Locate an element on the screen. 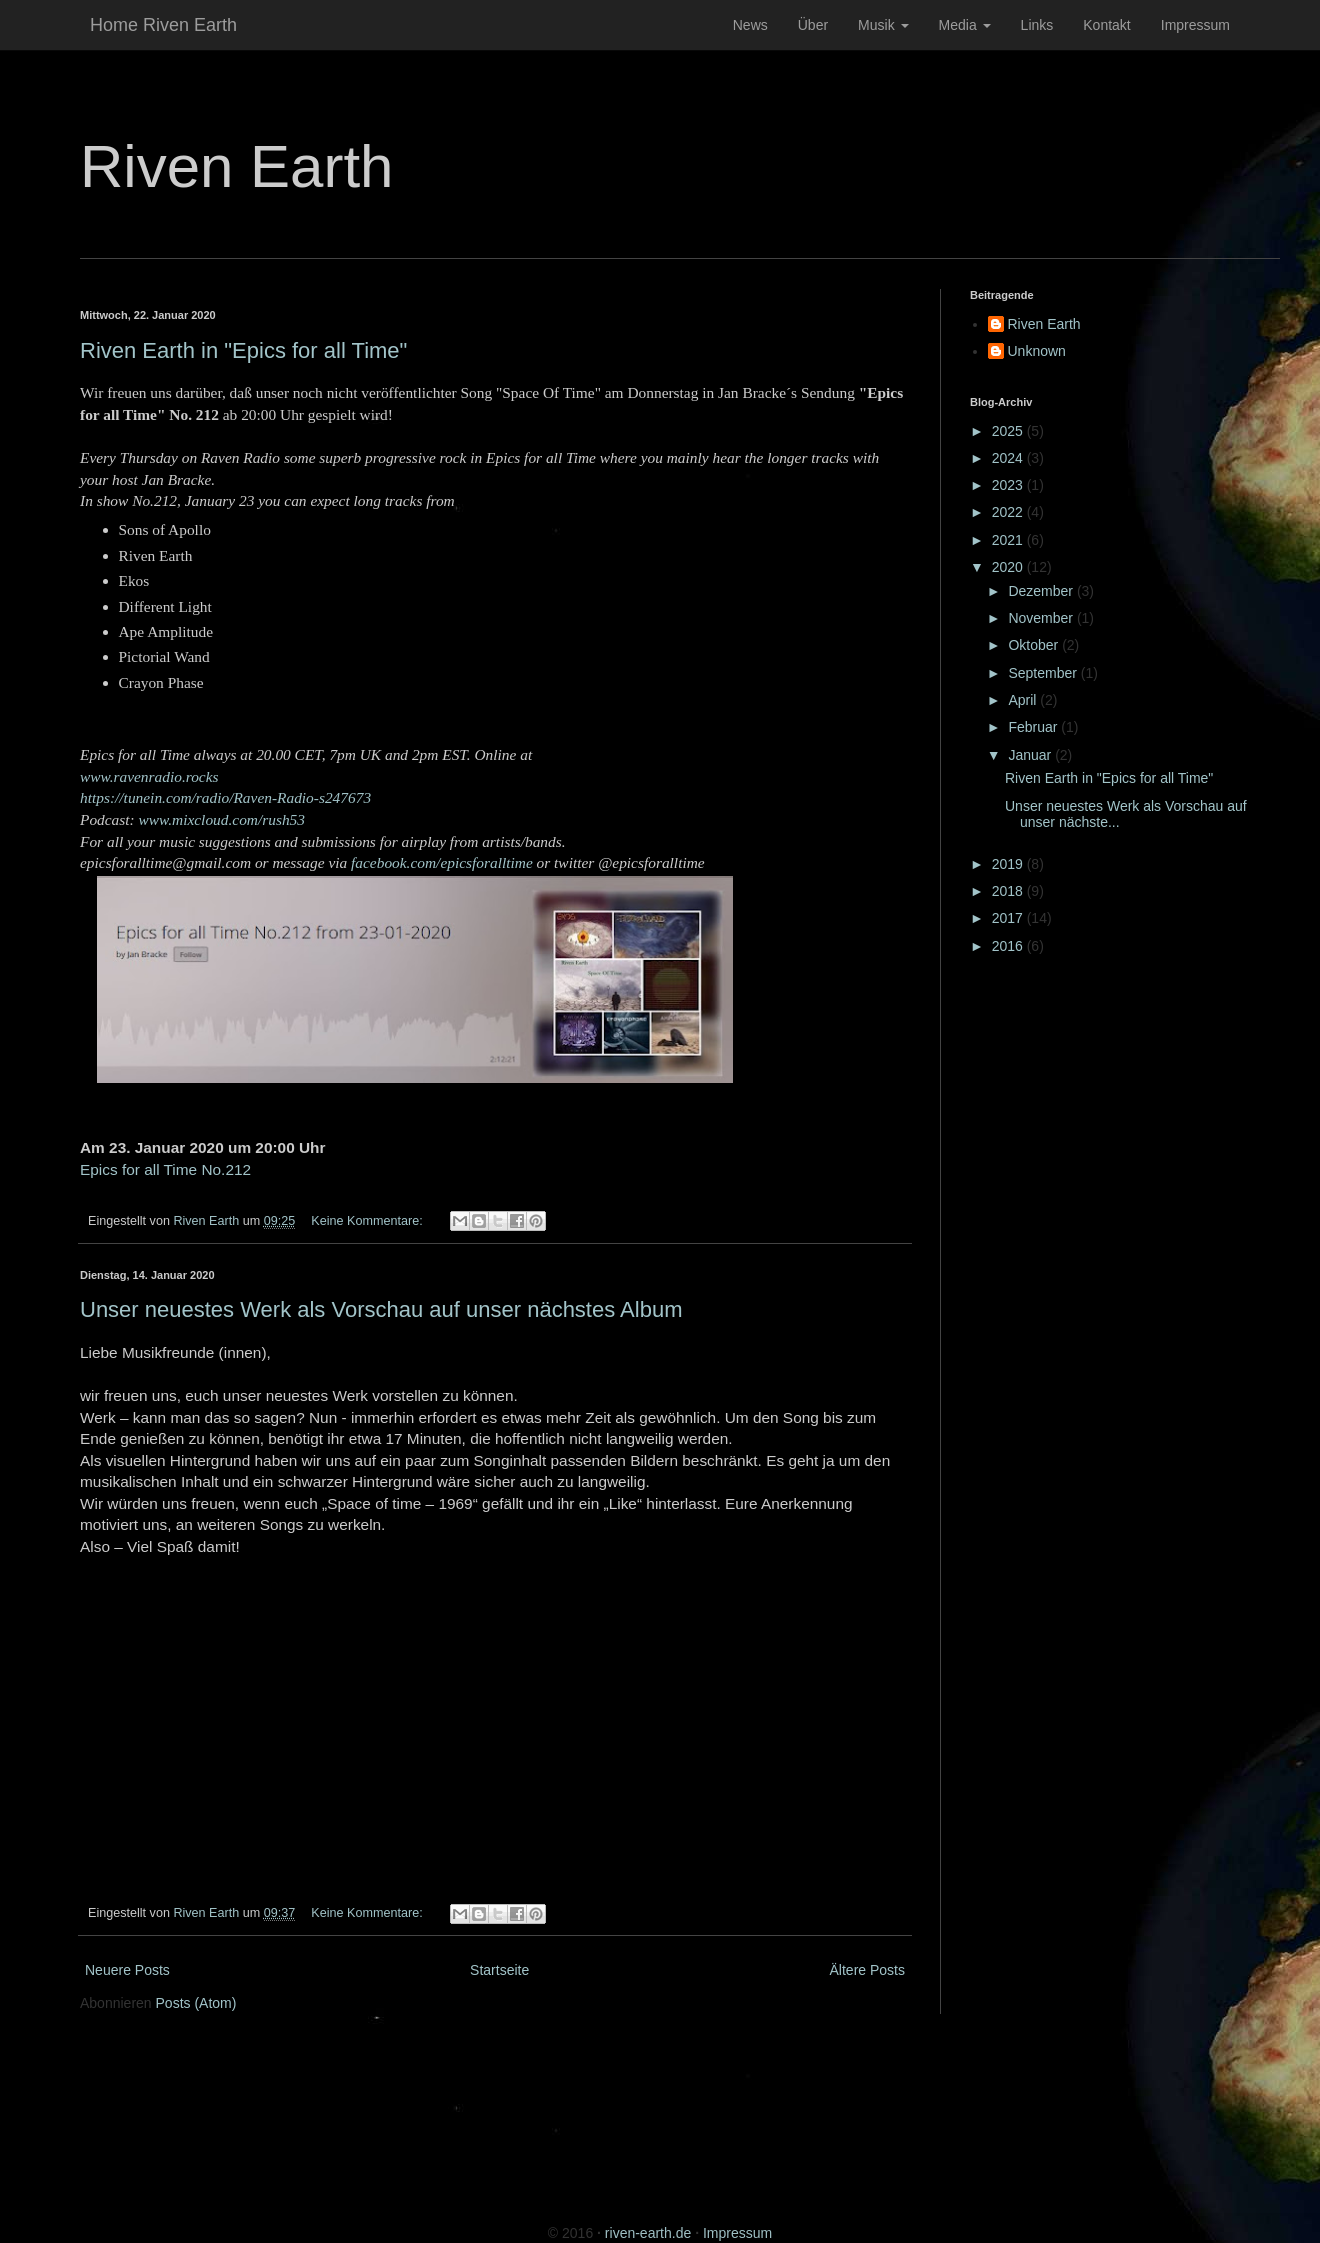  2025 is located at coordinates (1009, 431).